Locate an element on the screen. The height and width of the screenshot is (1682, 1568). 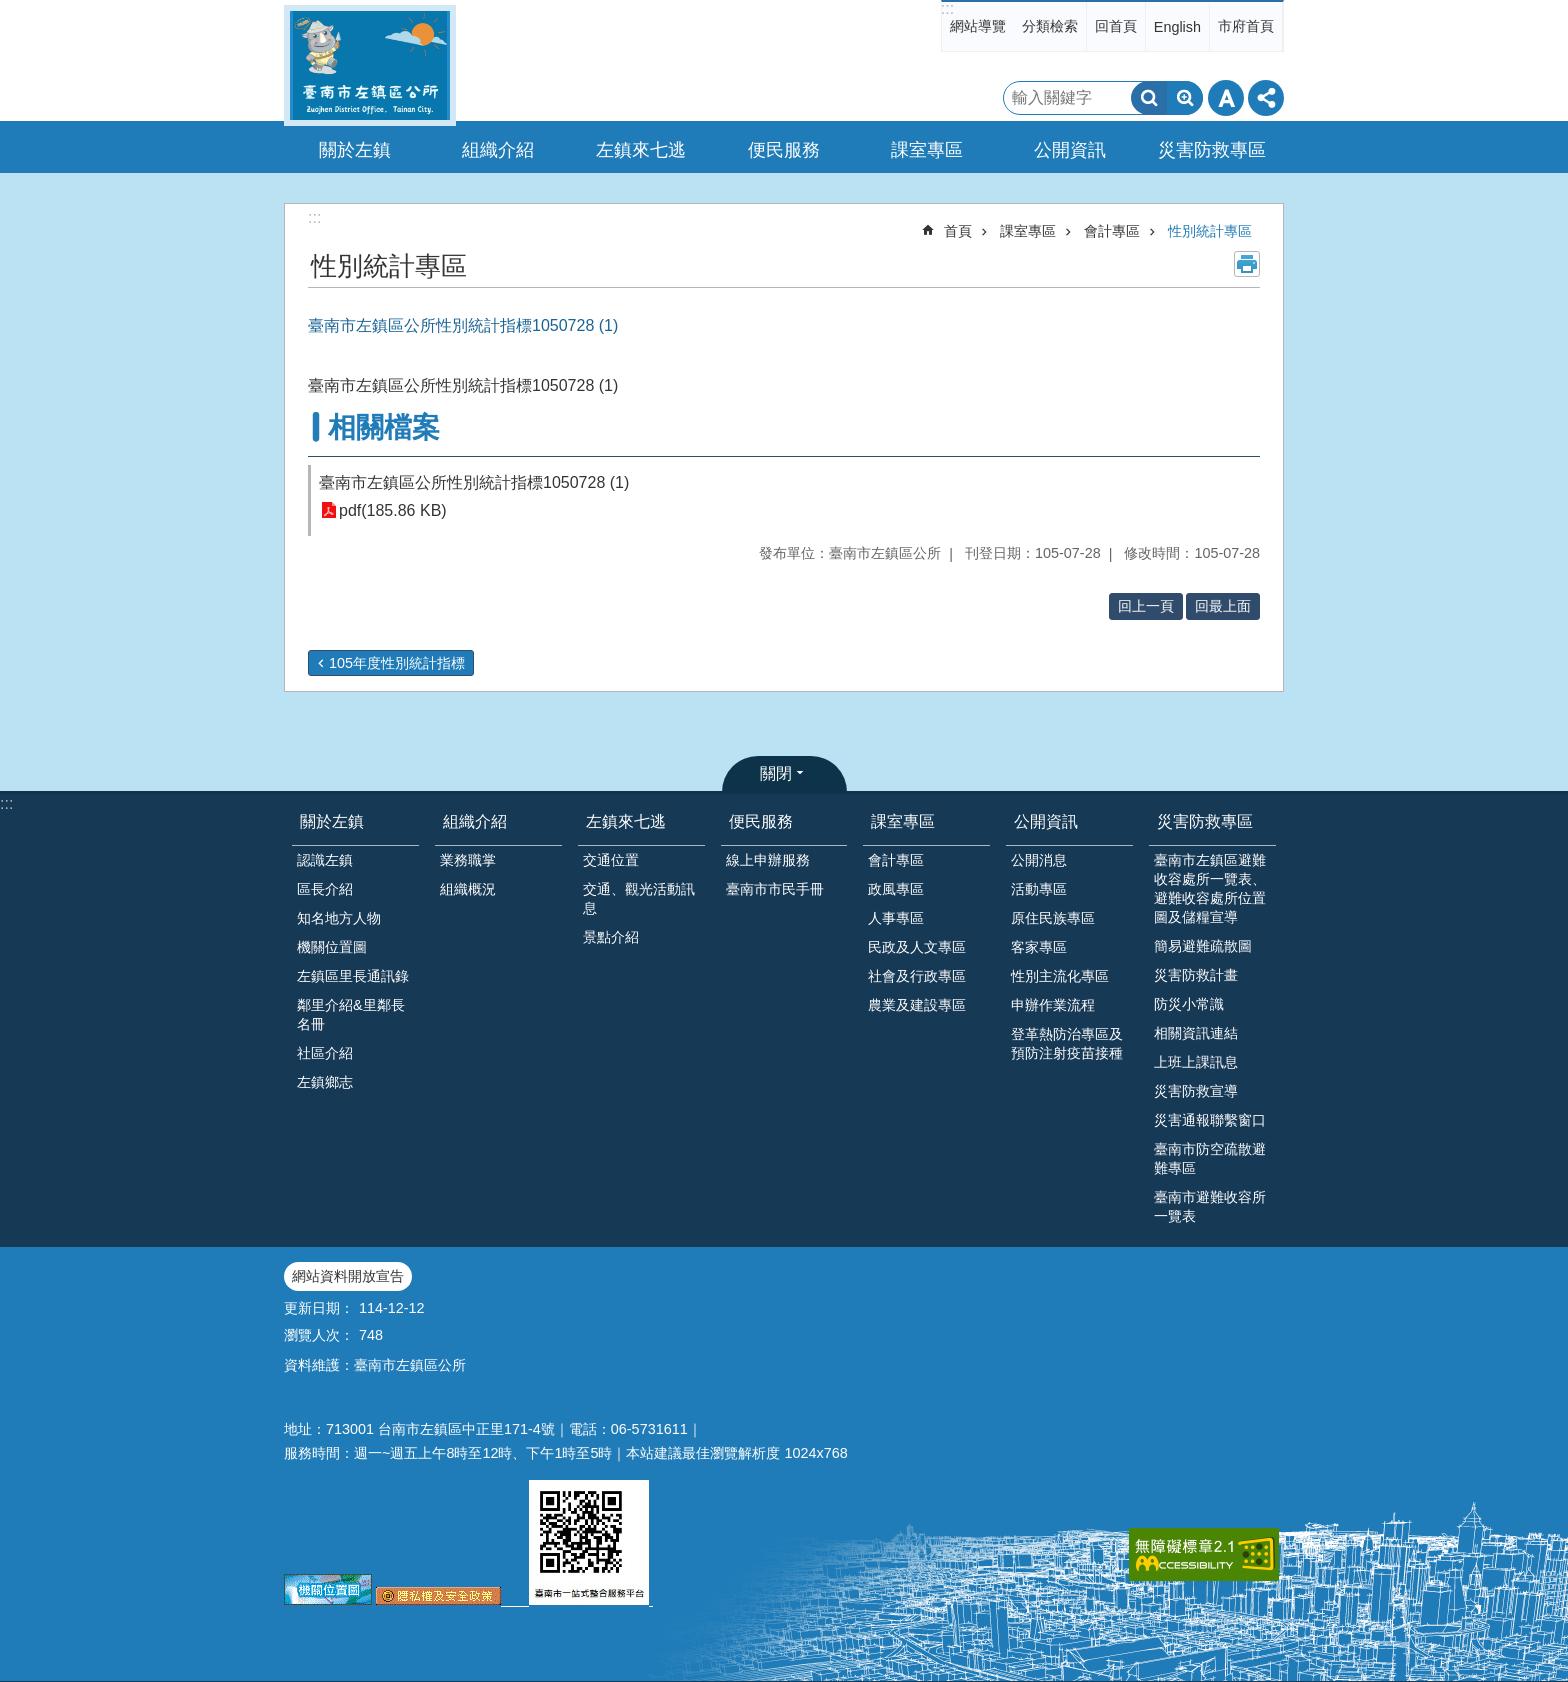
線上申辦服務 is located at coordinates (768, 860).